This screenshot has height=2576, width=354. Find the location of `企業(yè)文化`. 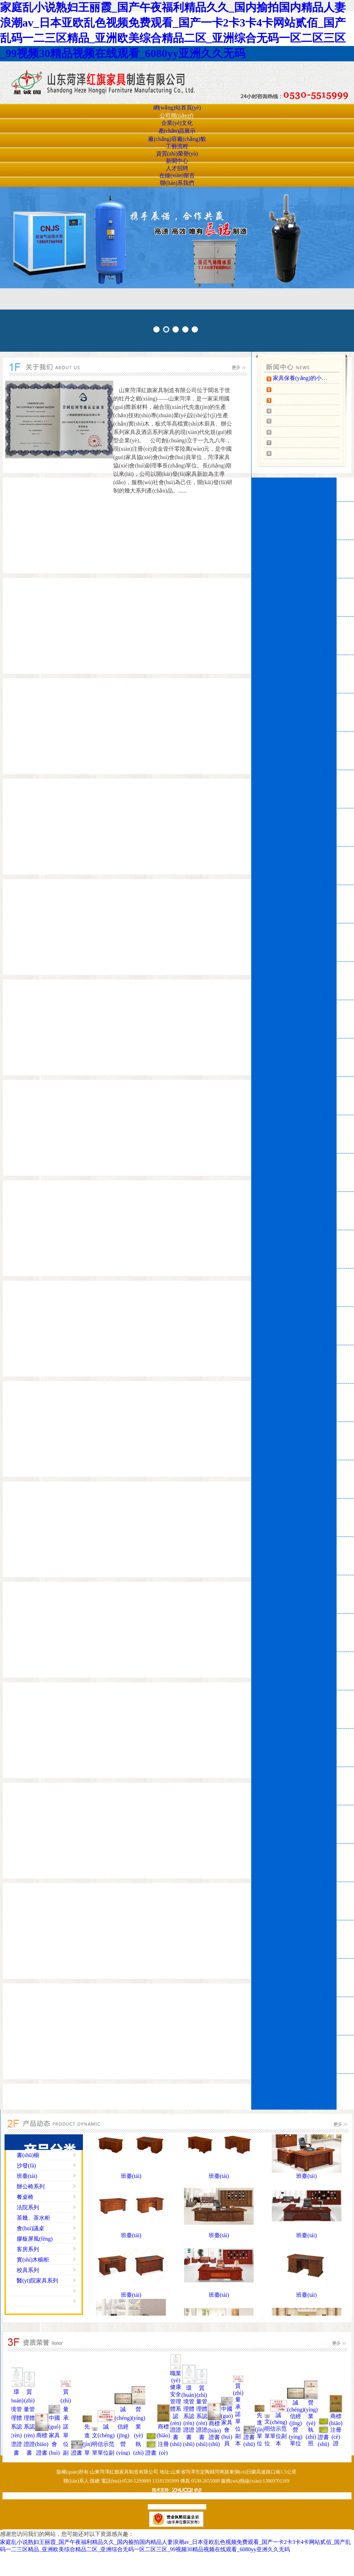

企業(yè)文化 is located at coordinates (177, 123).